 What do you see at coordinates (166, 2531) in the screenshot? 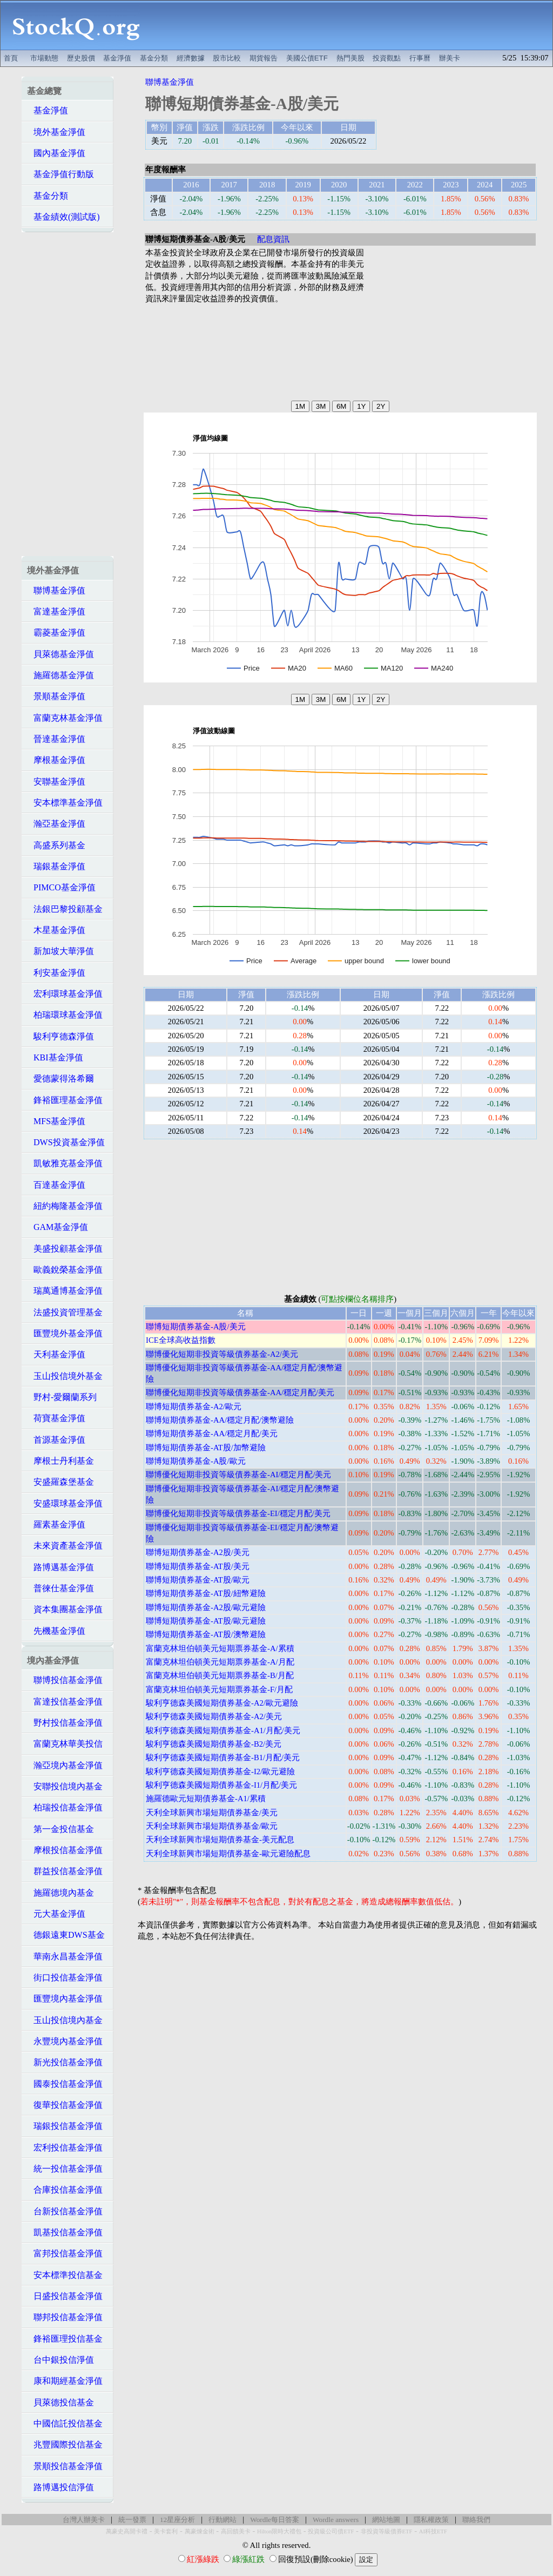
I see `美卡套利` at bounding box center [166, 2531].